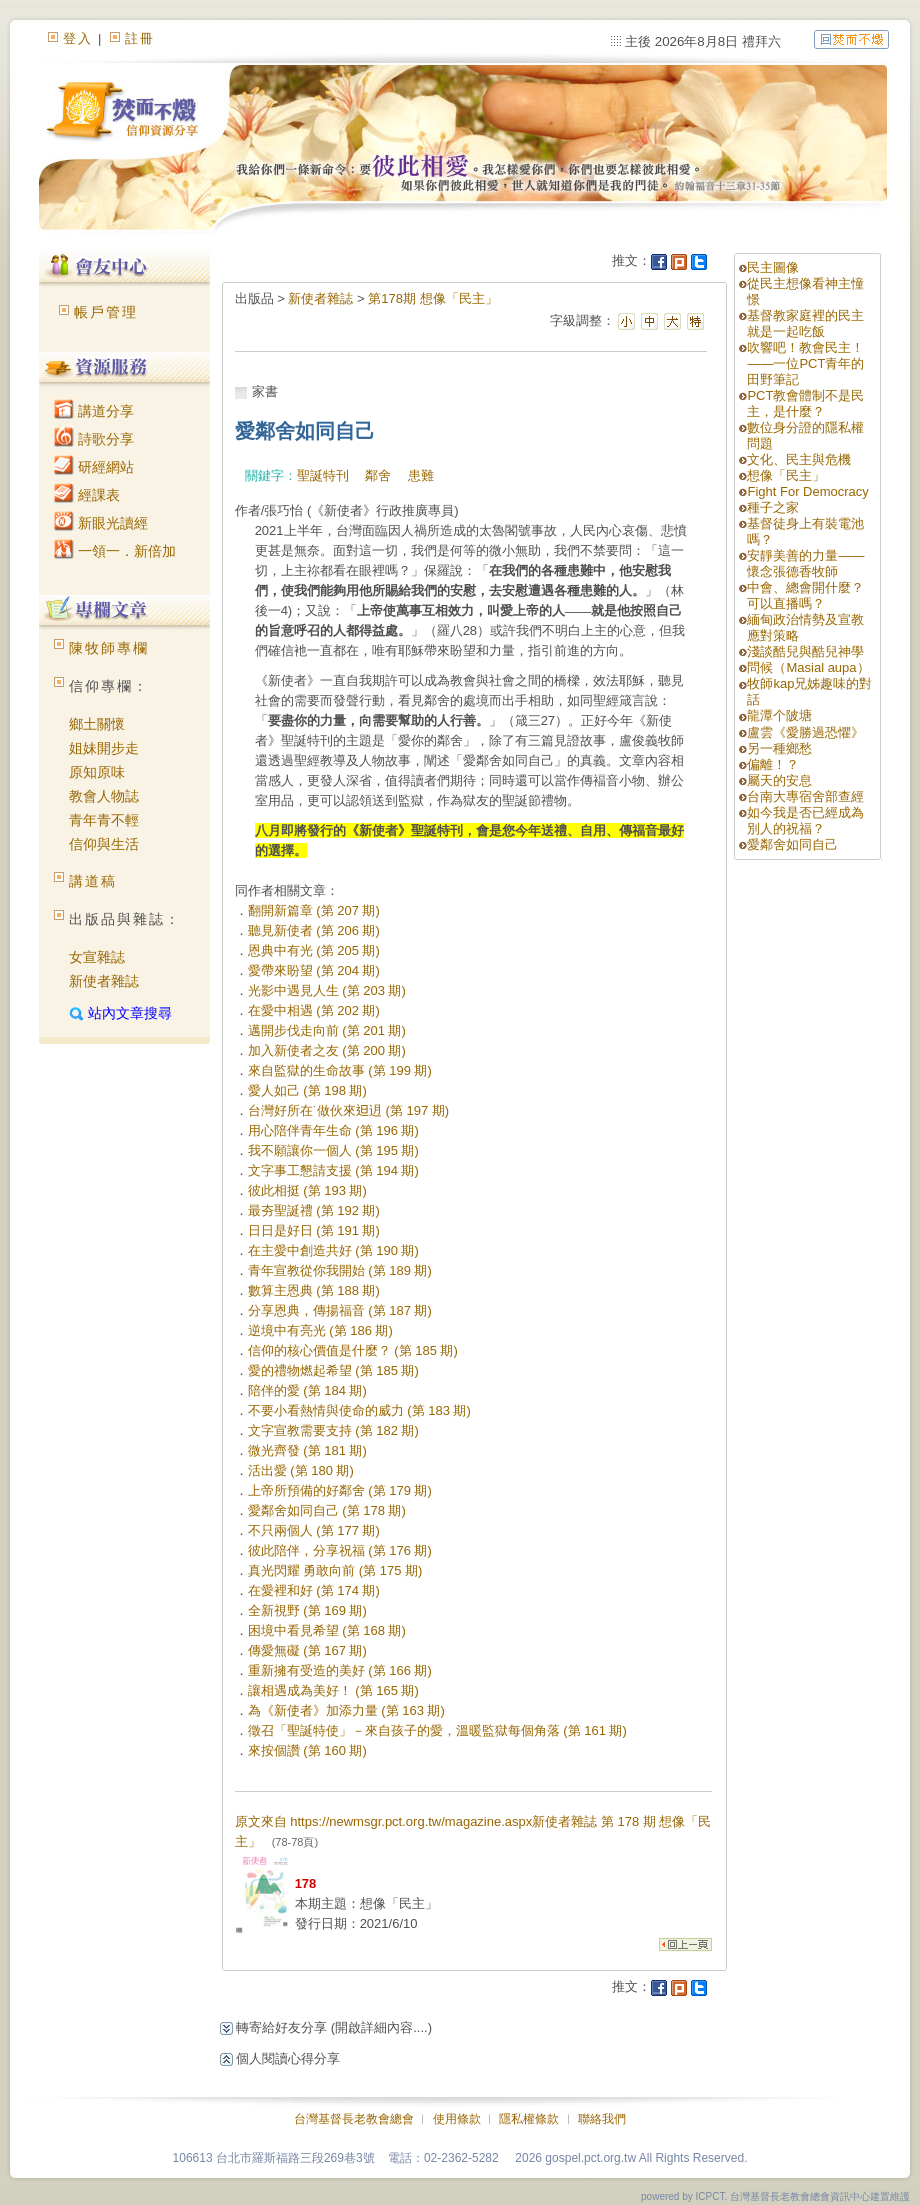 This screenshot has height=2205, width=920. I want to click on 另一種鄉愁, so click(779, 748).